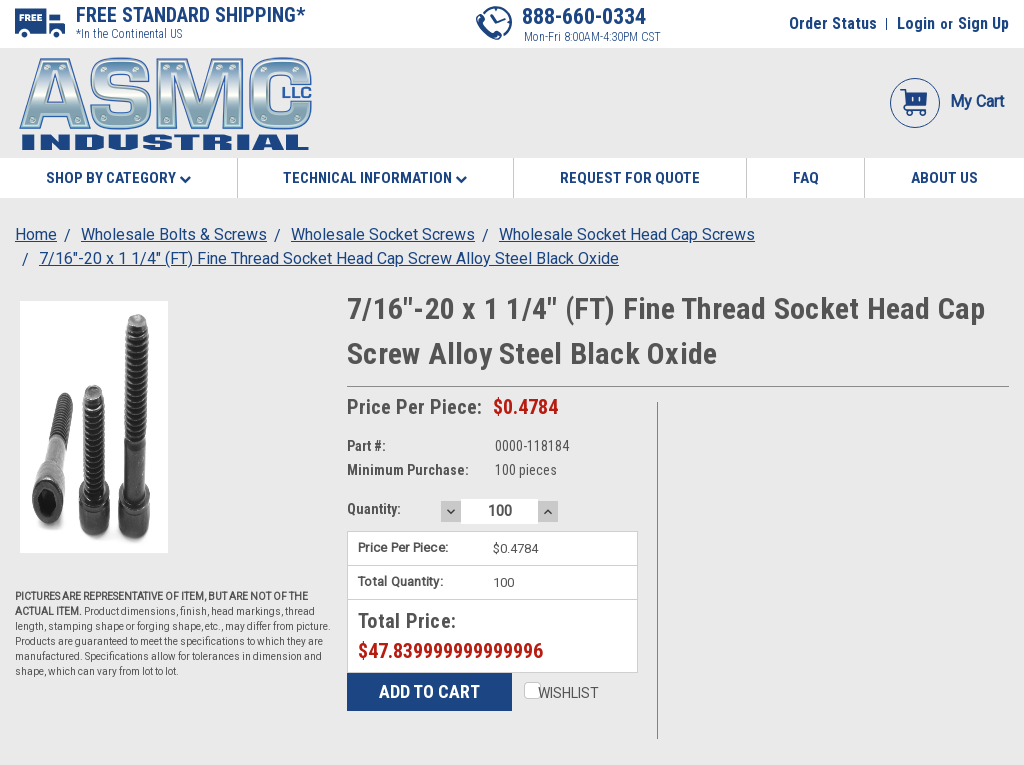  What do you see at coordinates (627, 234) in the screenshot?
I see `Wholesale Socket Head Cap Screws` at bounding box center [627, 234].